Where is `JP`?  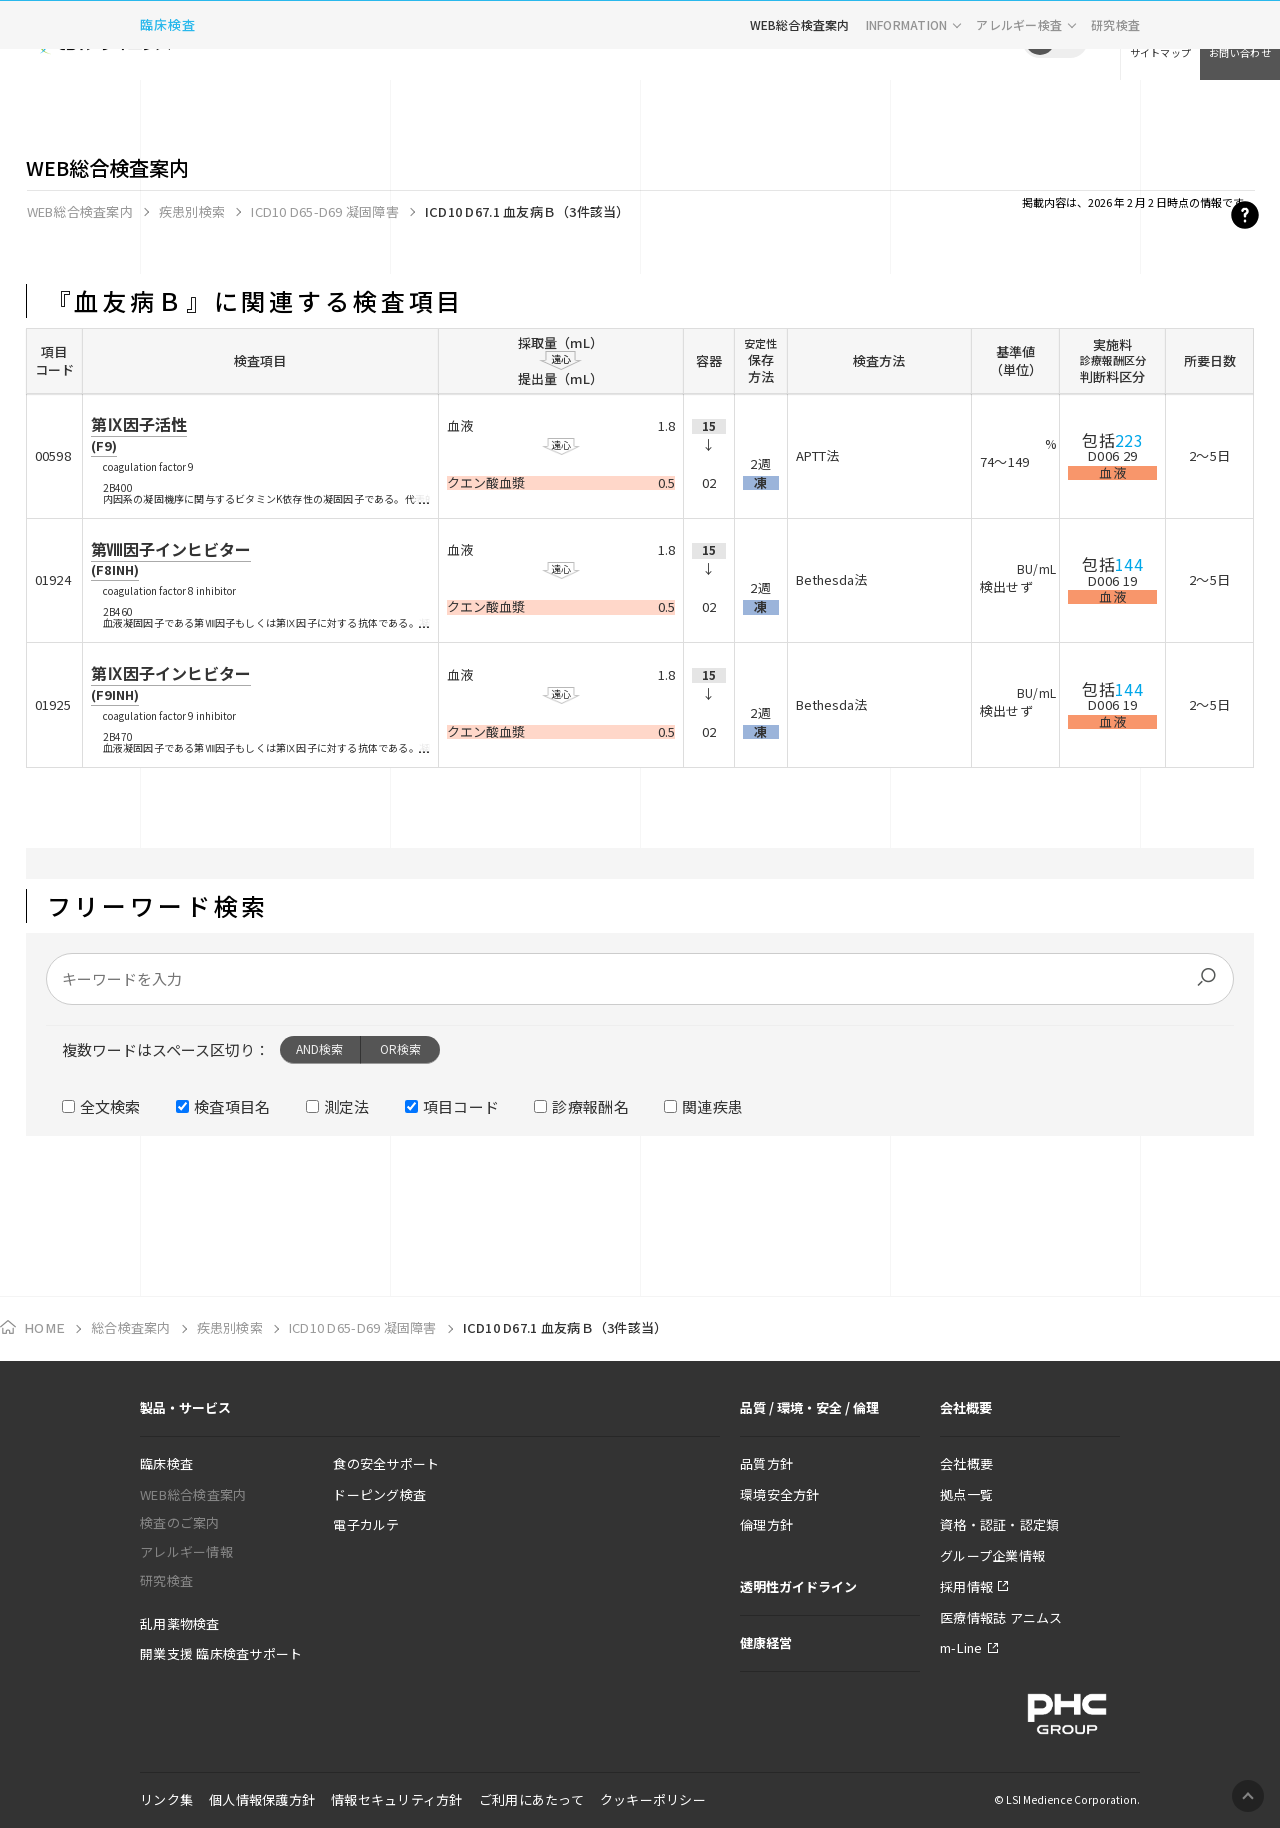
JP is located at coordinates (1040, 40).